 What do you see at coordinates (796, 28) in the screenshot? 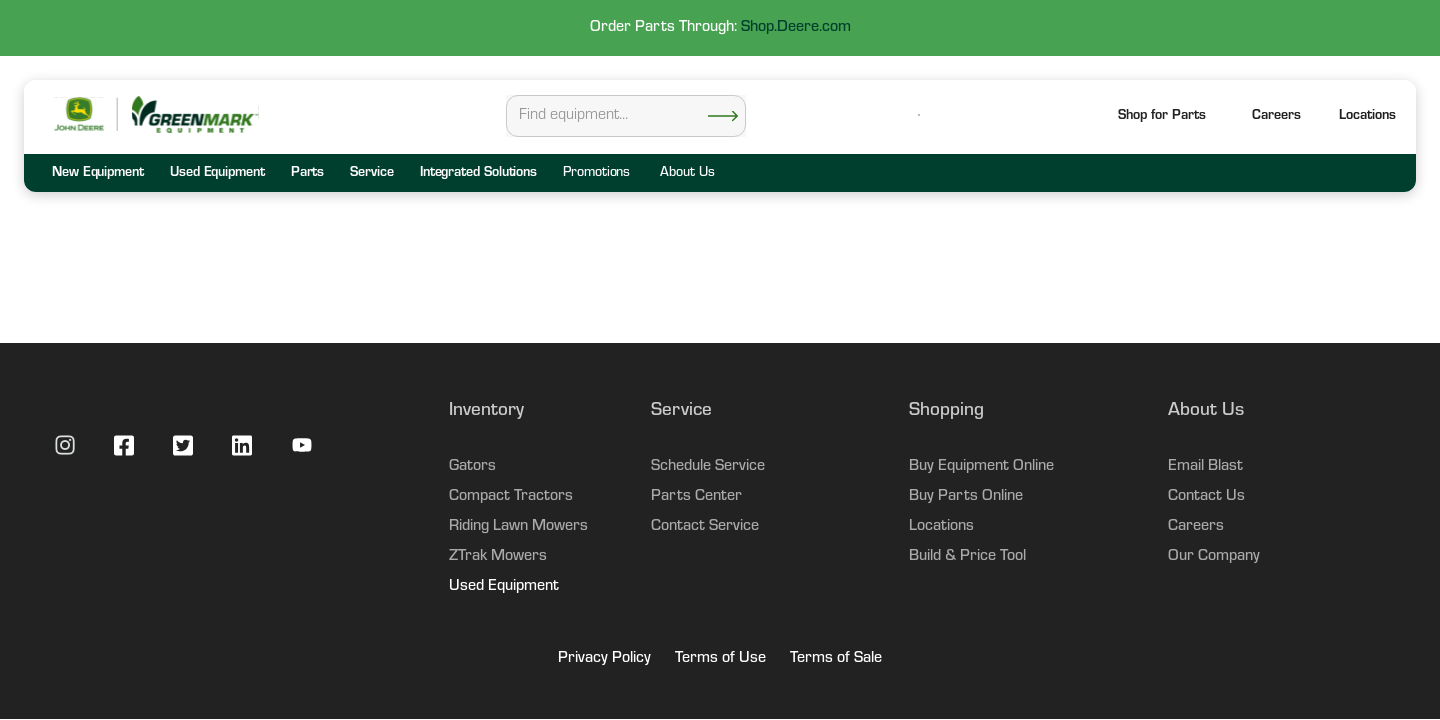
I see `Shop.Deere.com` at bounding box center [796, 28].